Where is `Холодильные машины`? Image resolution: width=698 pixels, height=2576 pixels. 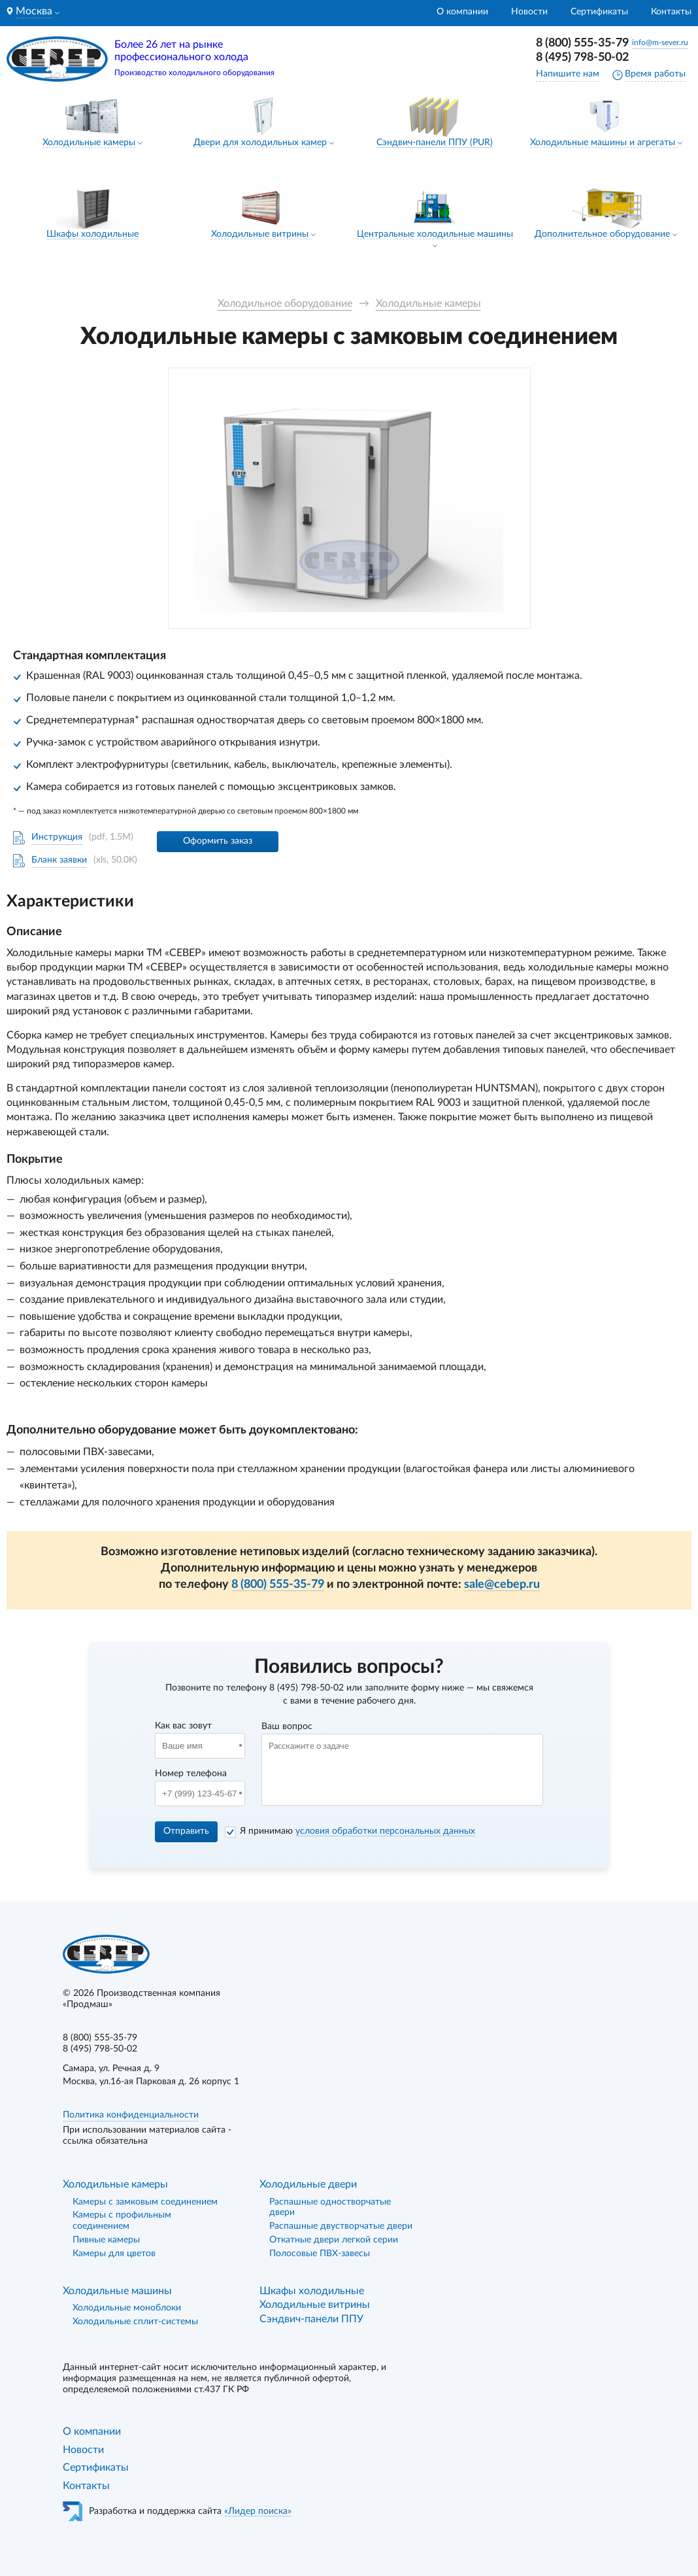 Холодильные машины is located at coordinates (117, 2291).